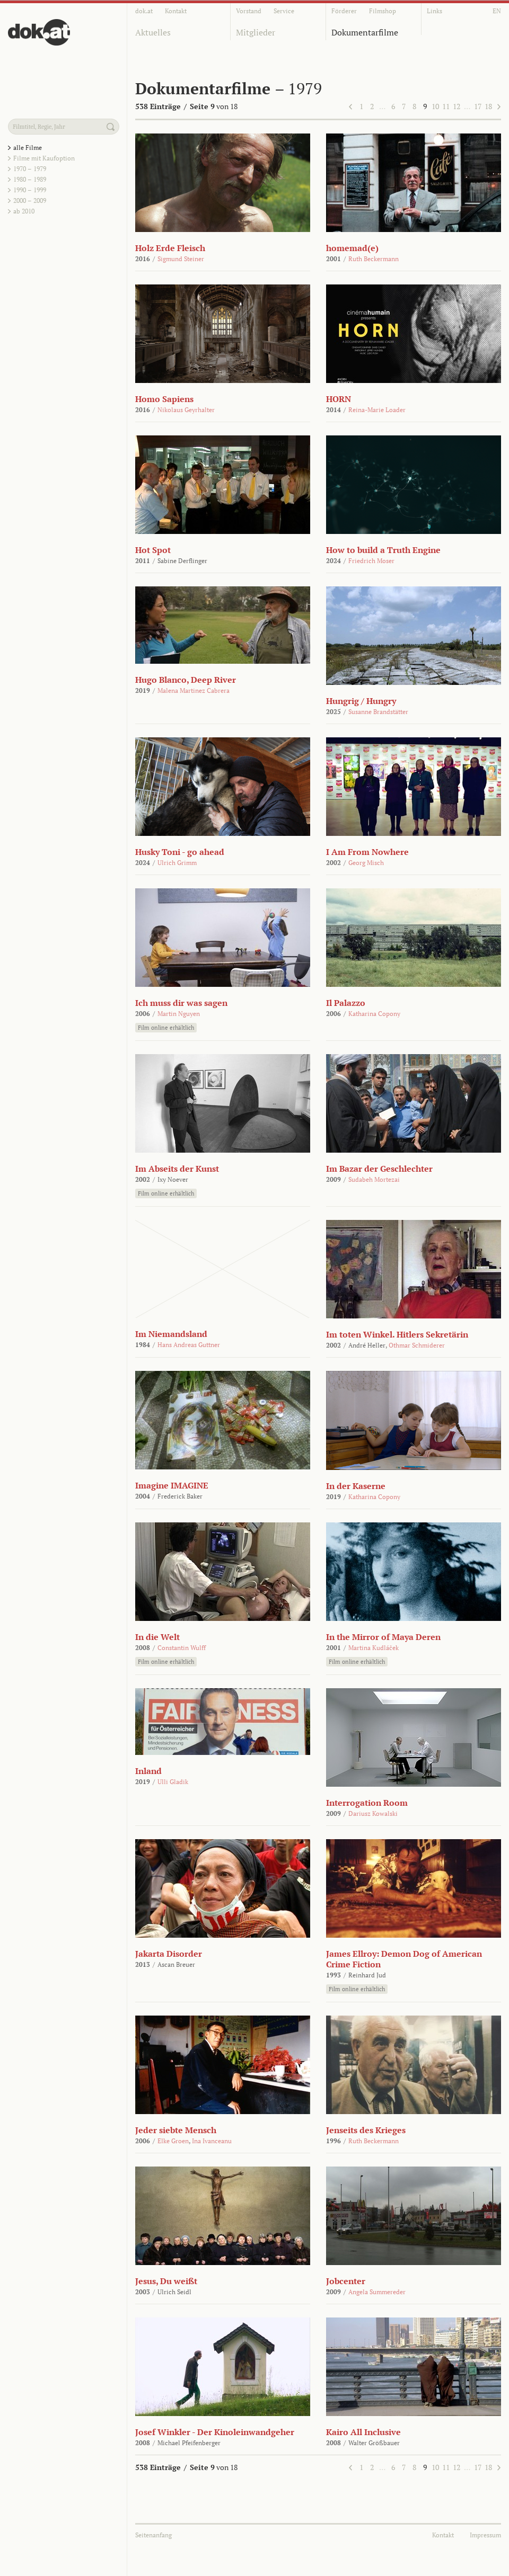 This screenshot has height=2576, width=509. What do you see at coordinates (383, 1637) in the screenshot?
I see `In the Mirror of Maya Deren` at bounding box center [383, 1637].